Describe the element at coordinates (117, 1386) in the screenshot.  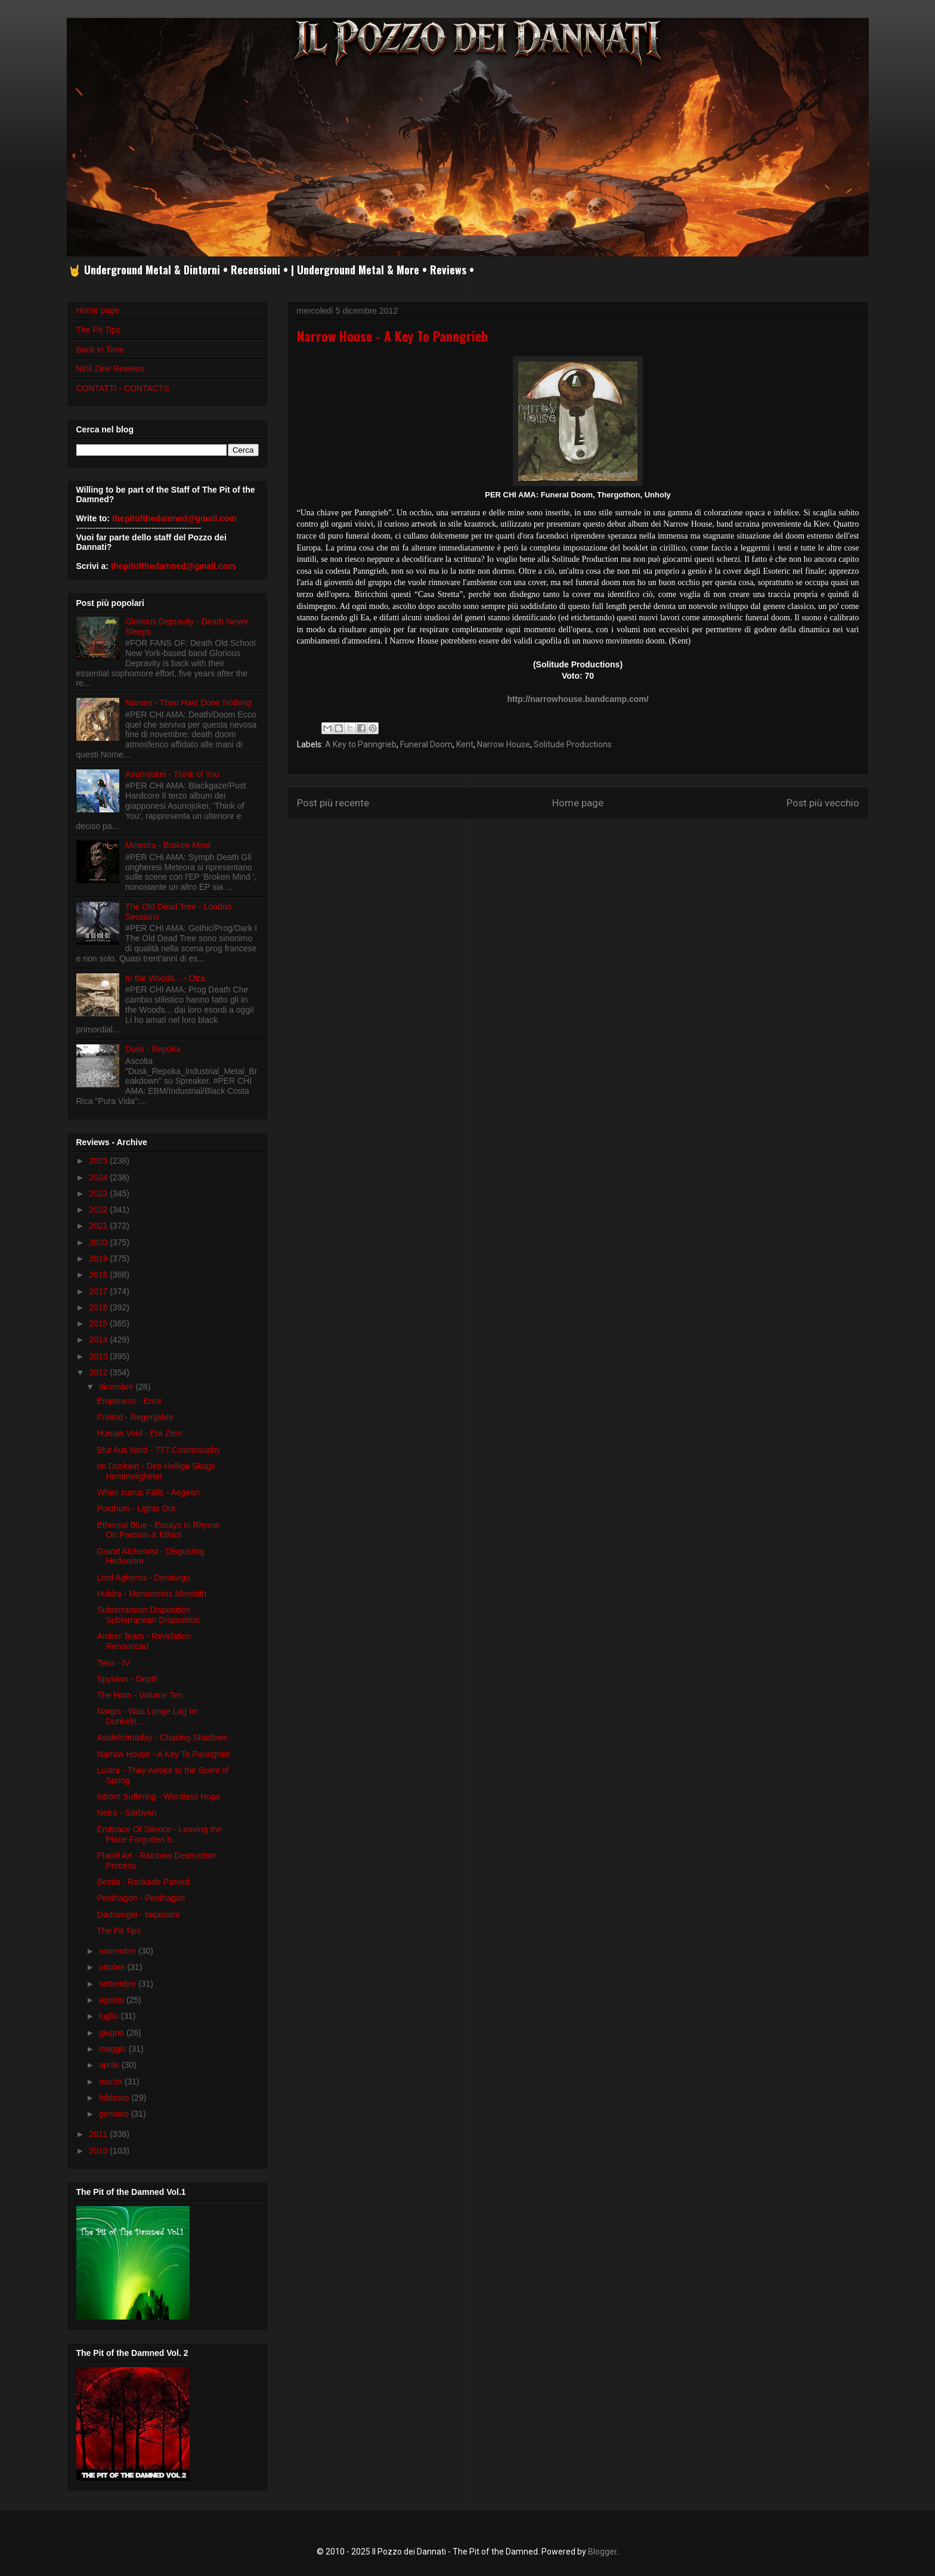
I see `dicembre` at that location.